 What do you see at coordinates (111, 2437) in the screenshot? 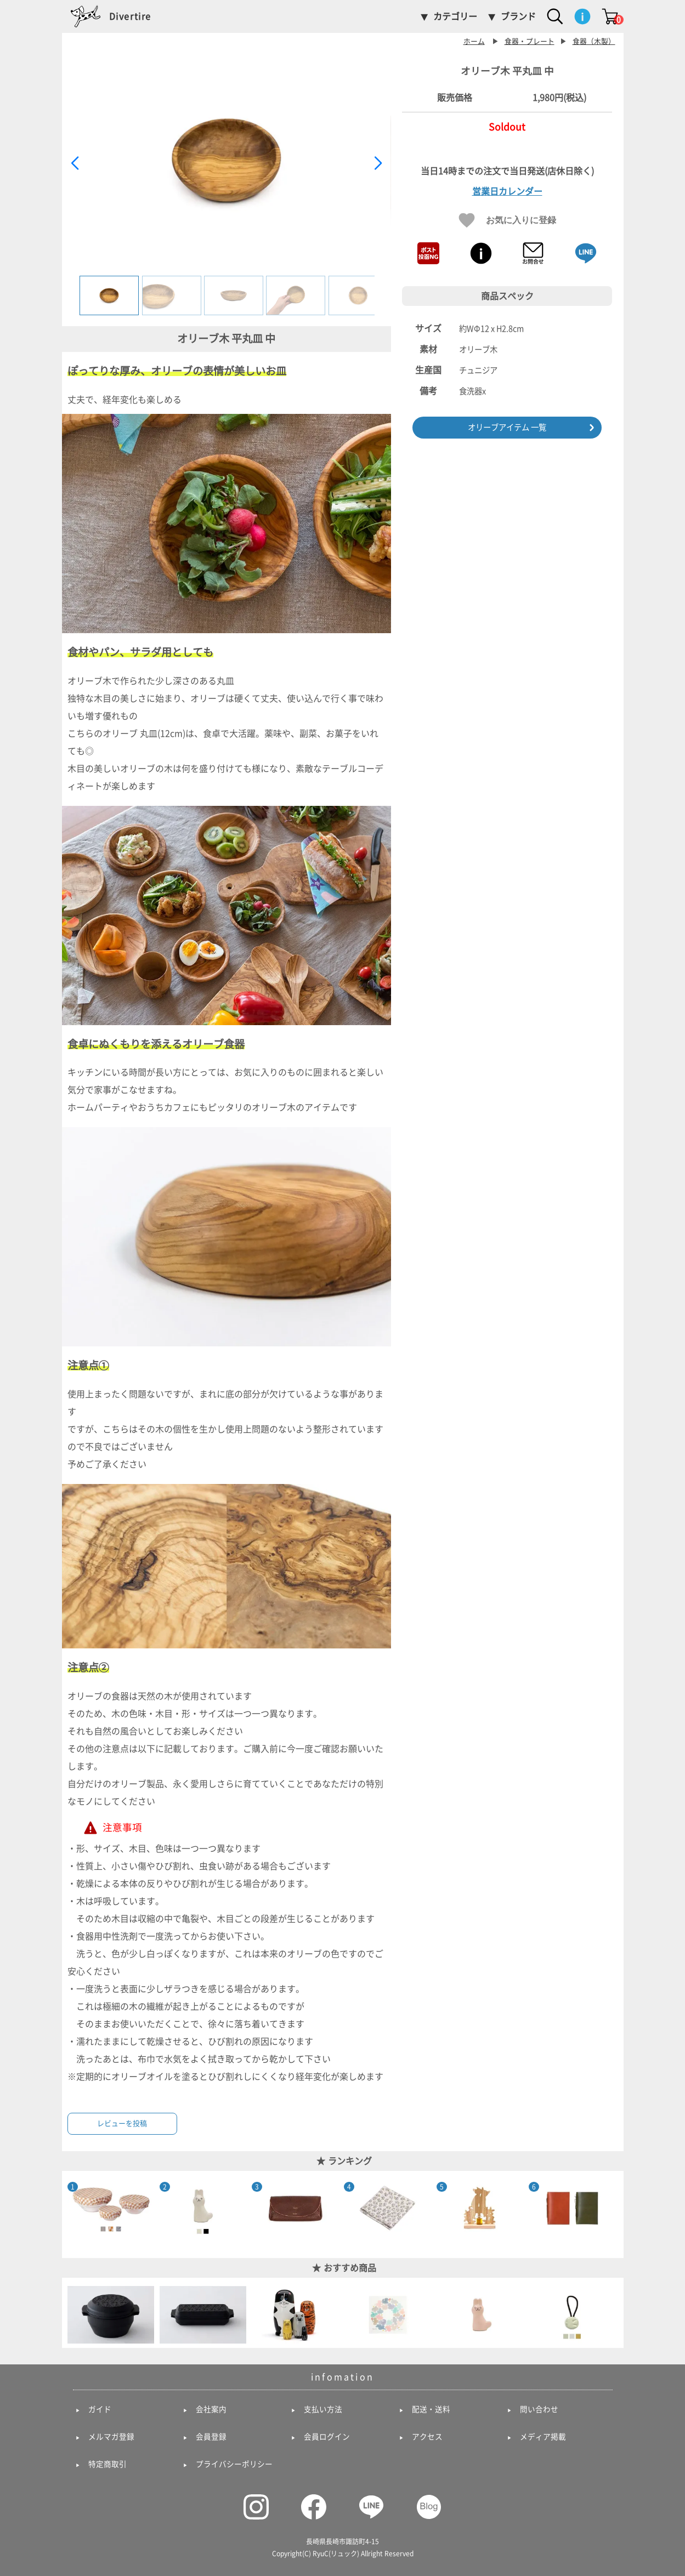
I see `メルマガ登録` at bounding box center [111, 2437].